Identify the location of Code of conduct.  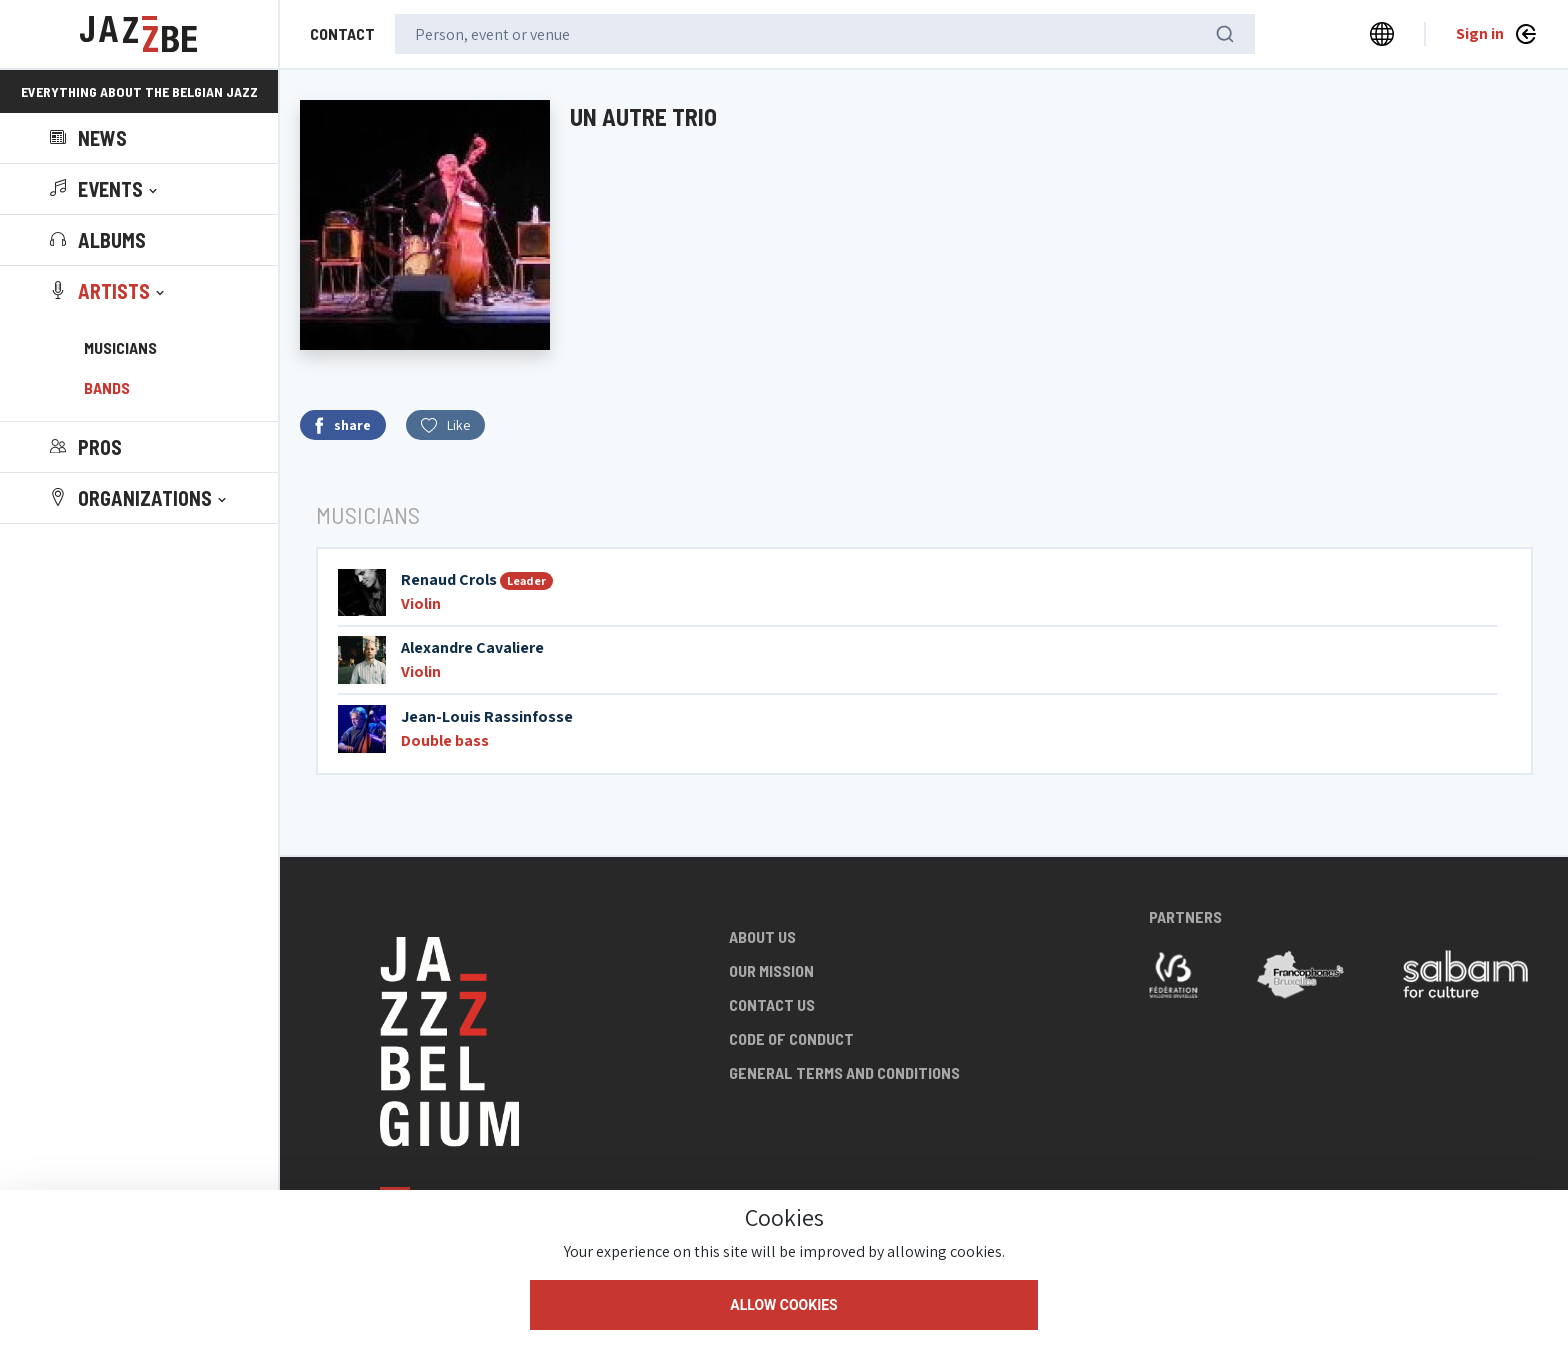
(791, 1038).